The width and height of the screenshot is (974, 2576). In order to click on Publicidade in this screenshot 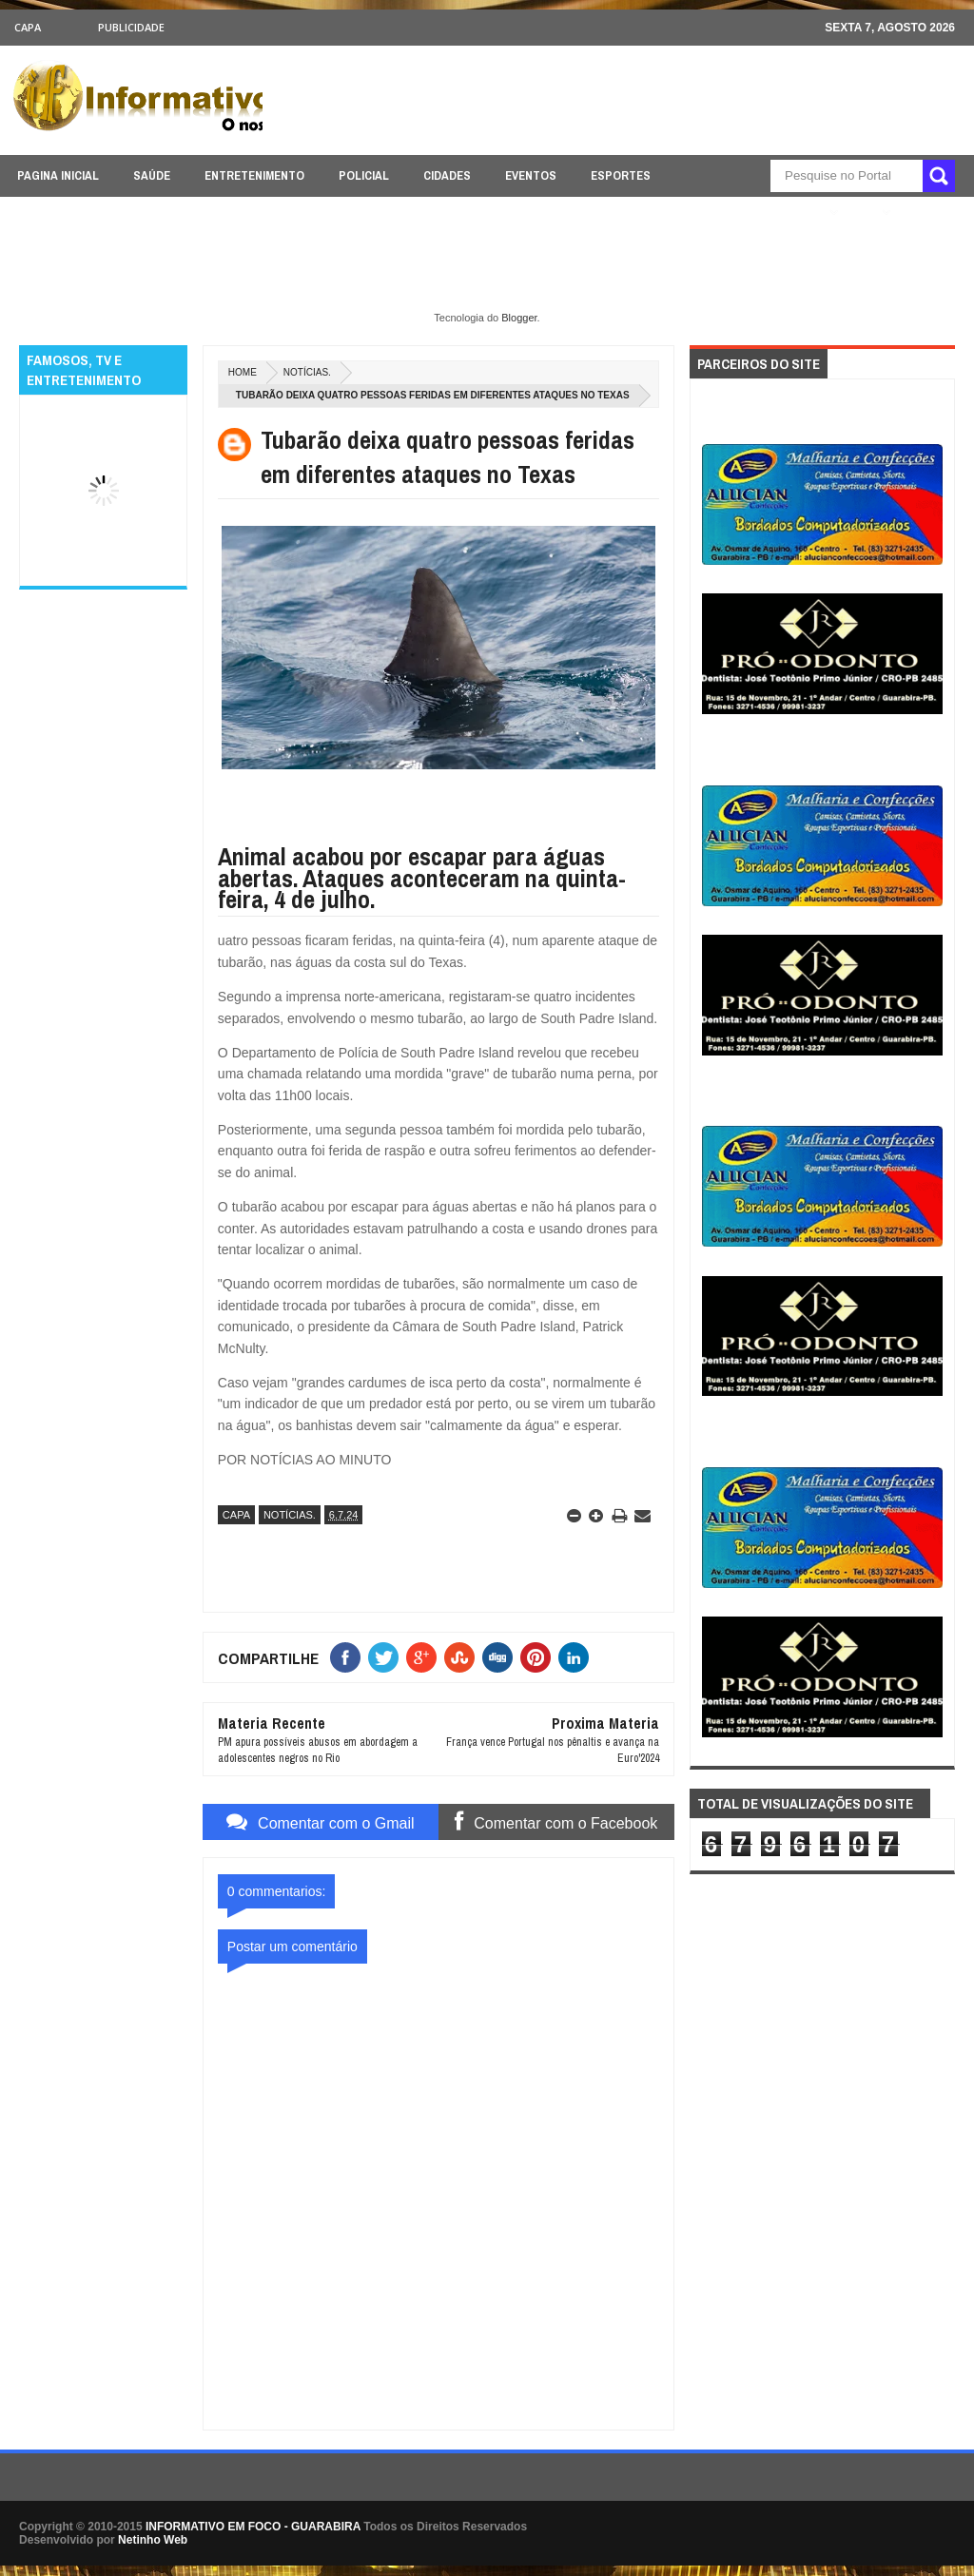, I will do `click(131, 27)`.